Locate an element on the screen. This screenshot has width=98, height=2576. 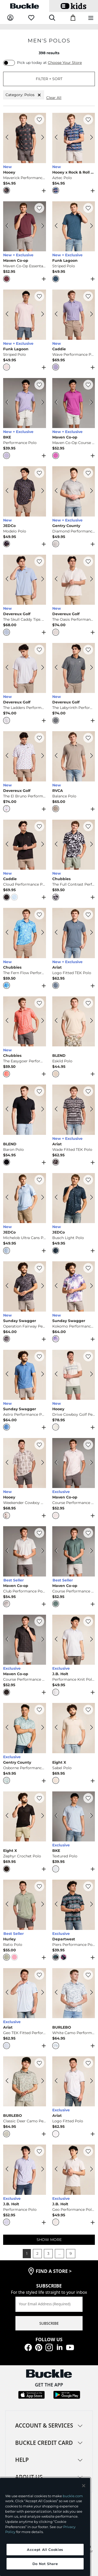
[BURLEBO White Camo Performance Polo color White Camo Previous Image] is located at coordinates (58, 1993).